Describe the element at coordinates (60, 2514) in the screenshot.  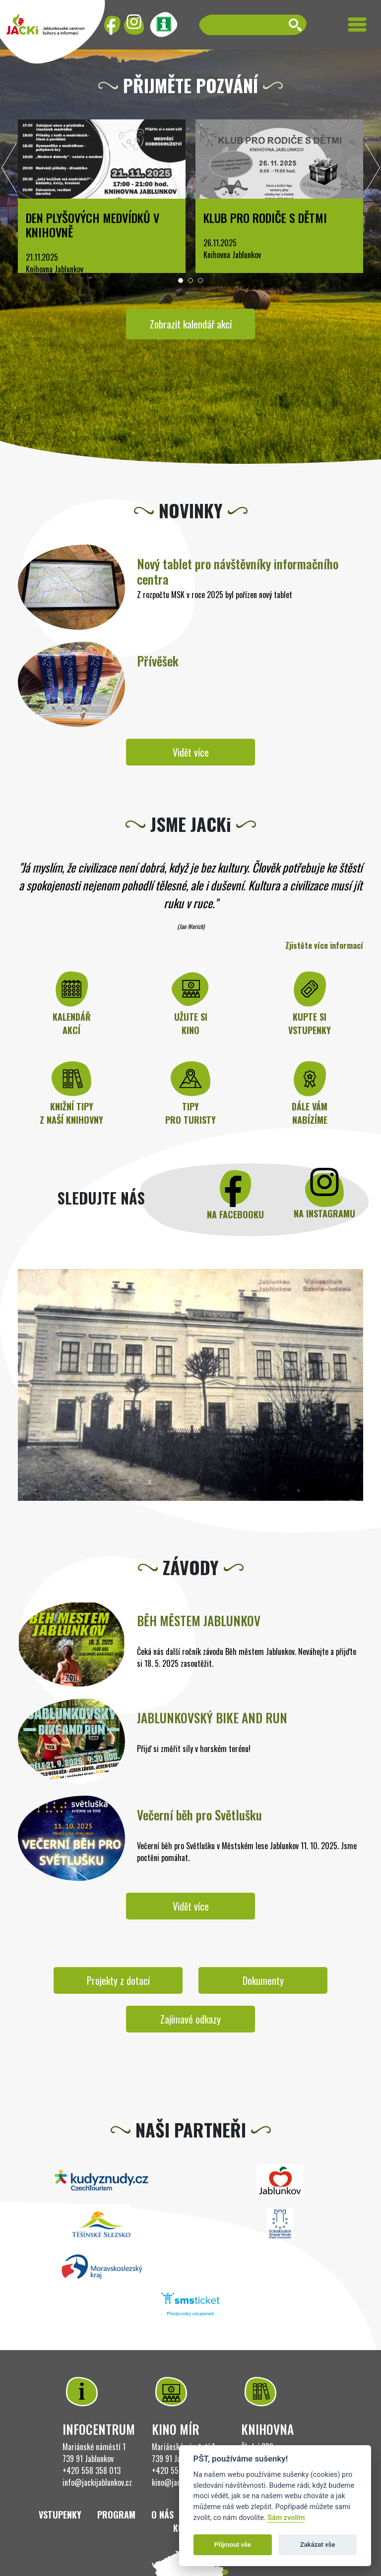
I see `Vstupenky` at that location.